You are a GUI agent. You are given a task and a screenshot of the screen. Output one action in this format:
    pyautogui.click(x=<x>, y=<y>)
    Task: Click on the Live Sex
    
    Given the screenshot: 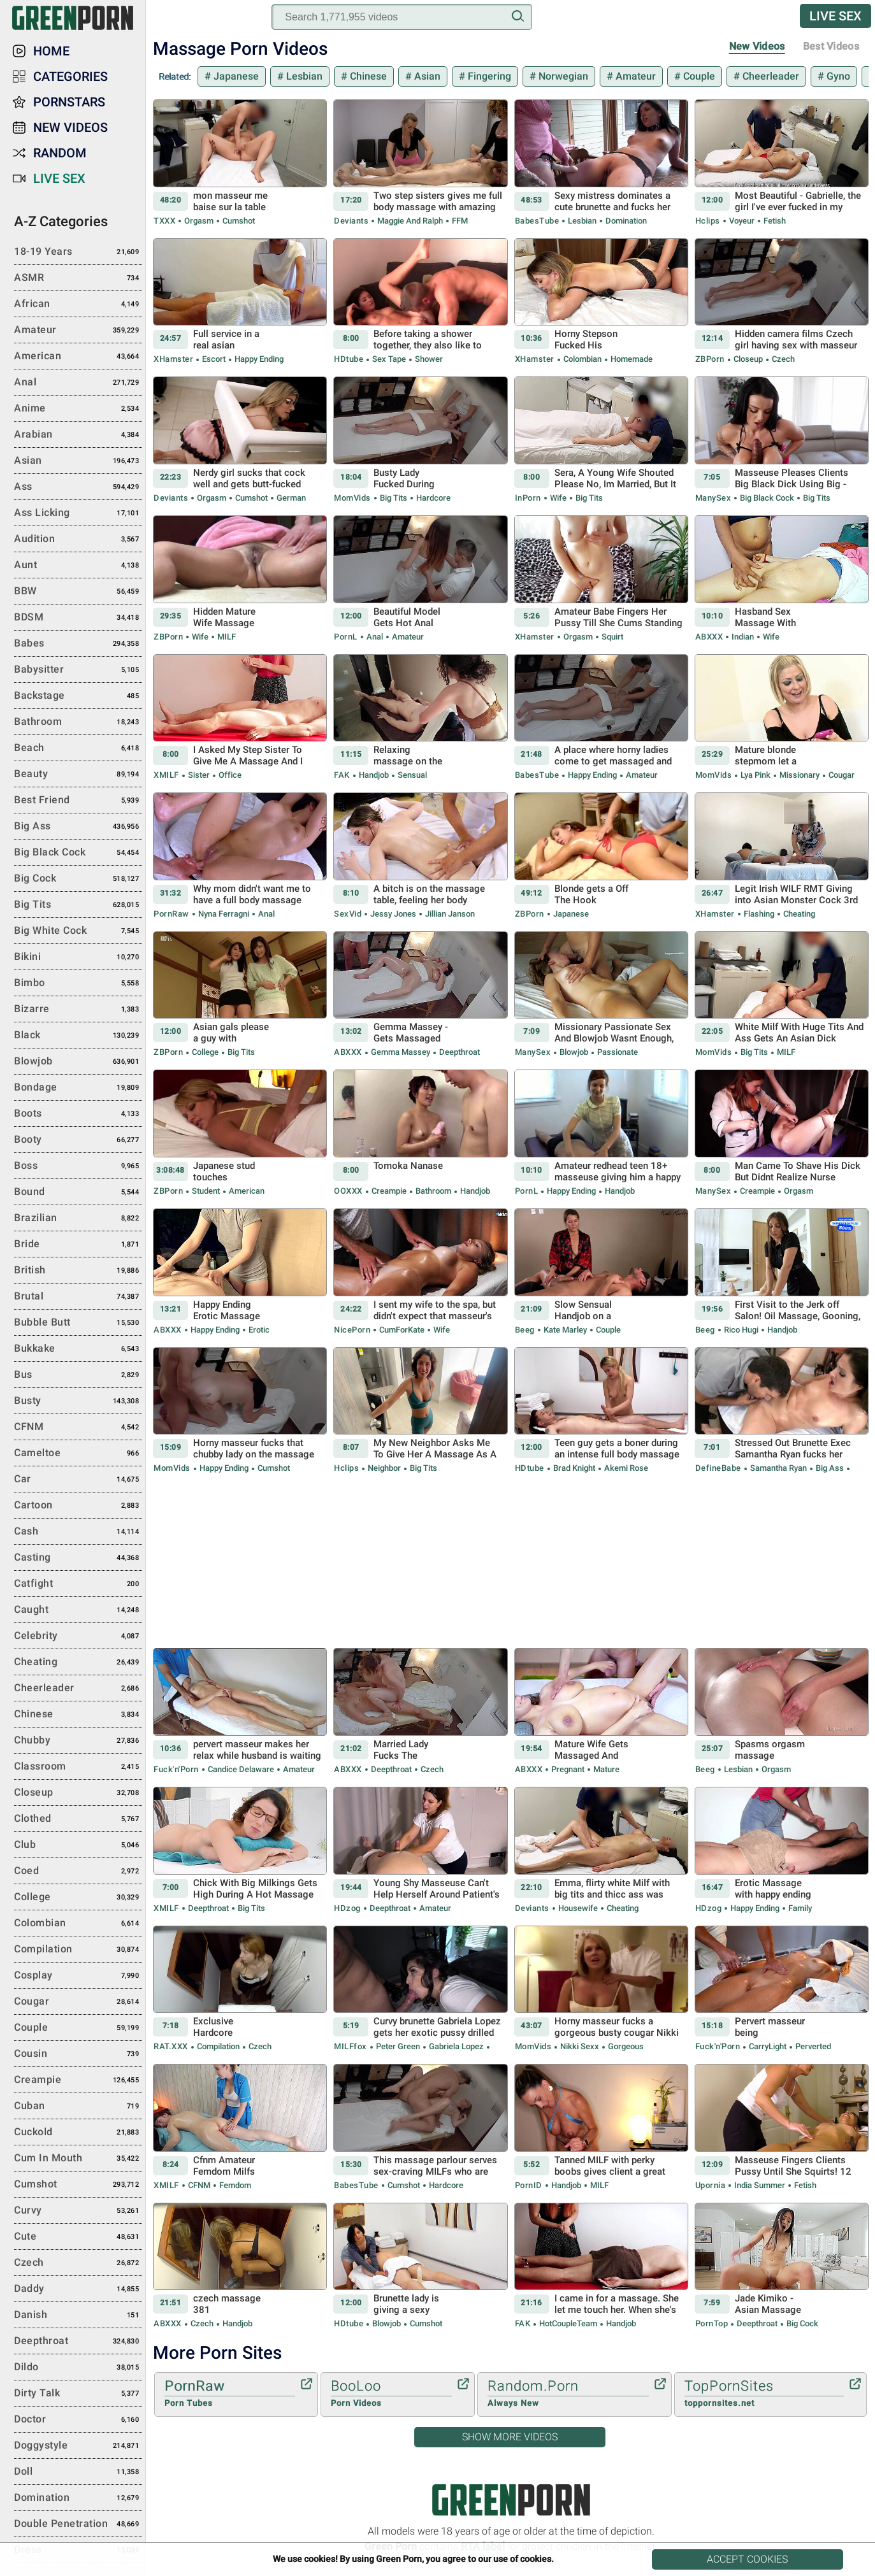 What is the action you would take?
    pyautogui.click(x=835, y=16)
    